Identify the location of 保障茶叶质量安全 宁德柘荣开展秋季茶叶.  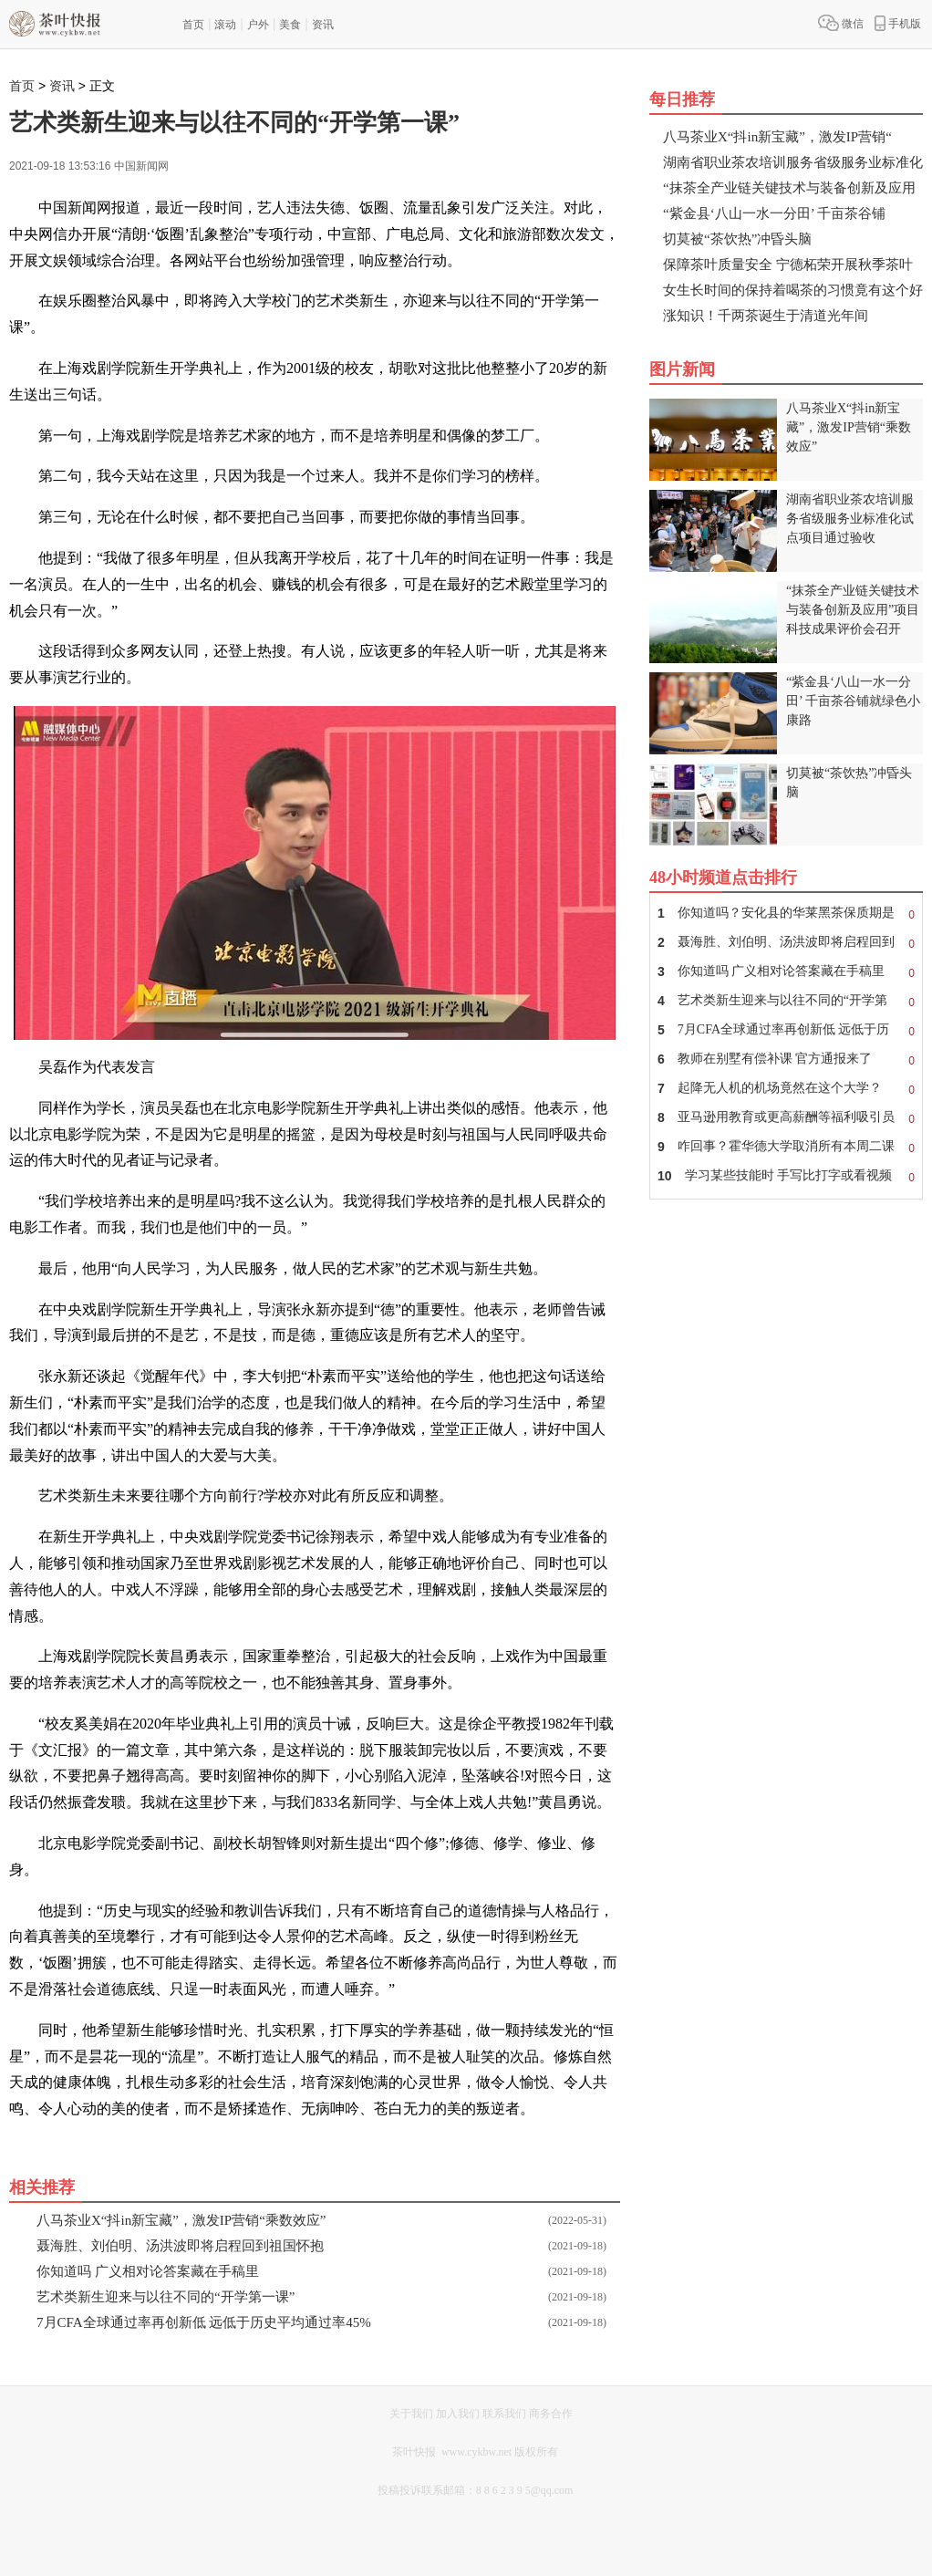
(788, 264).